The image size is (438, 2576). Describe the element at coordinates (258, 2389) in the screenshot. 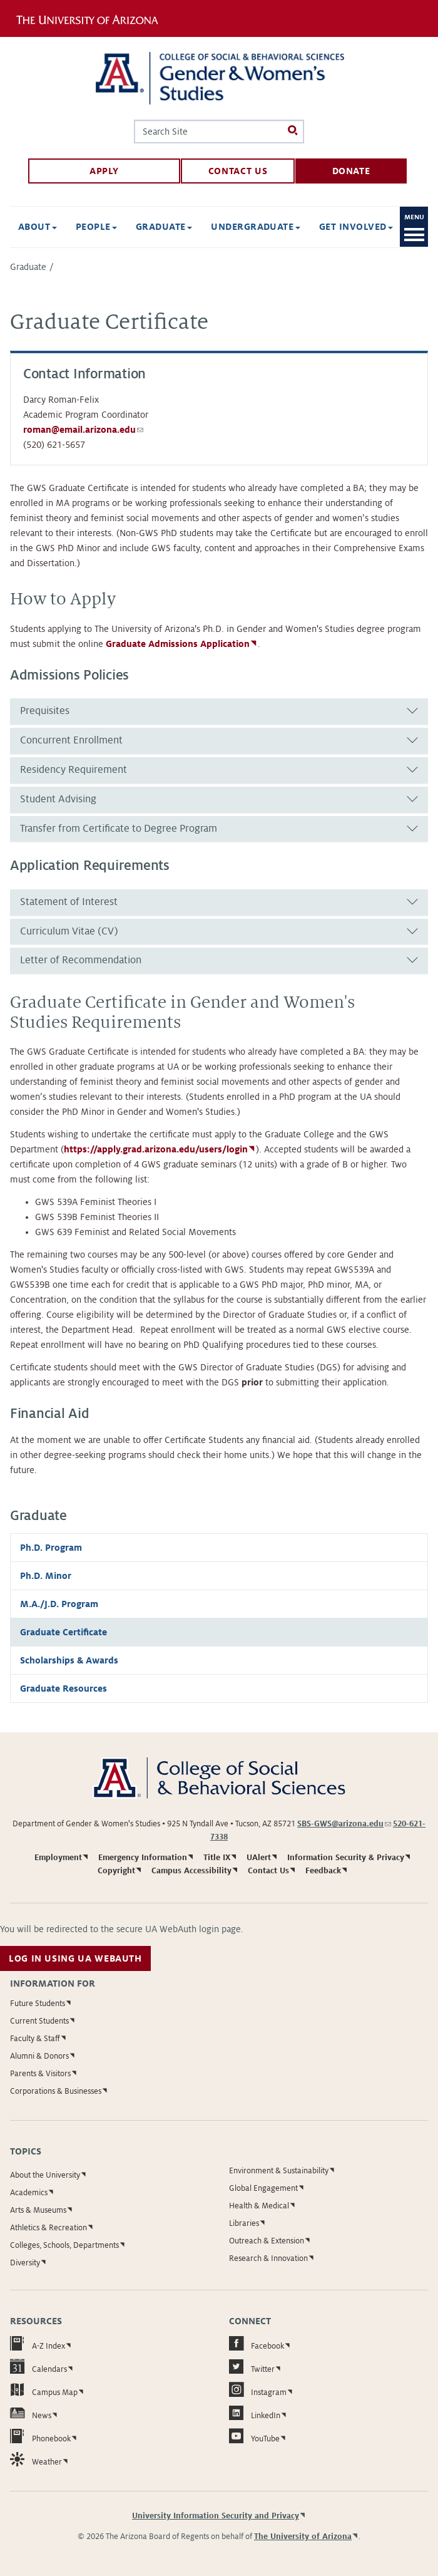

I see `Instagram` at that location.